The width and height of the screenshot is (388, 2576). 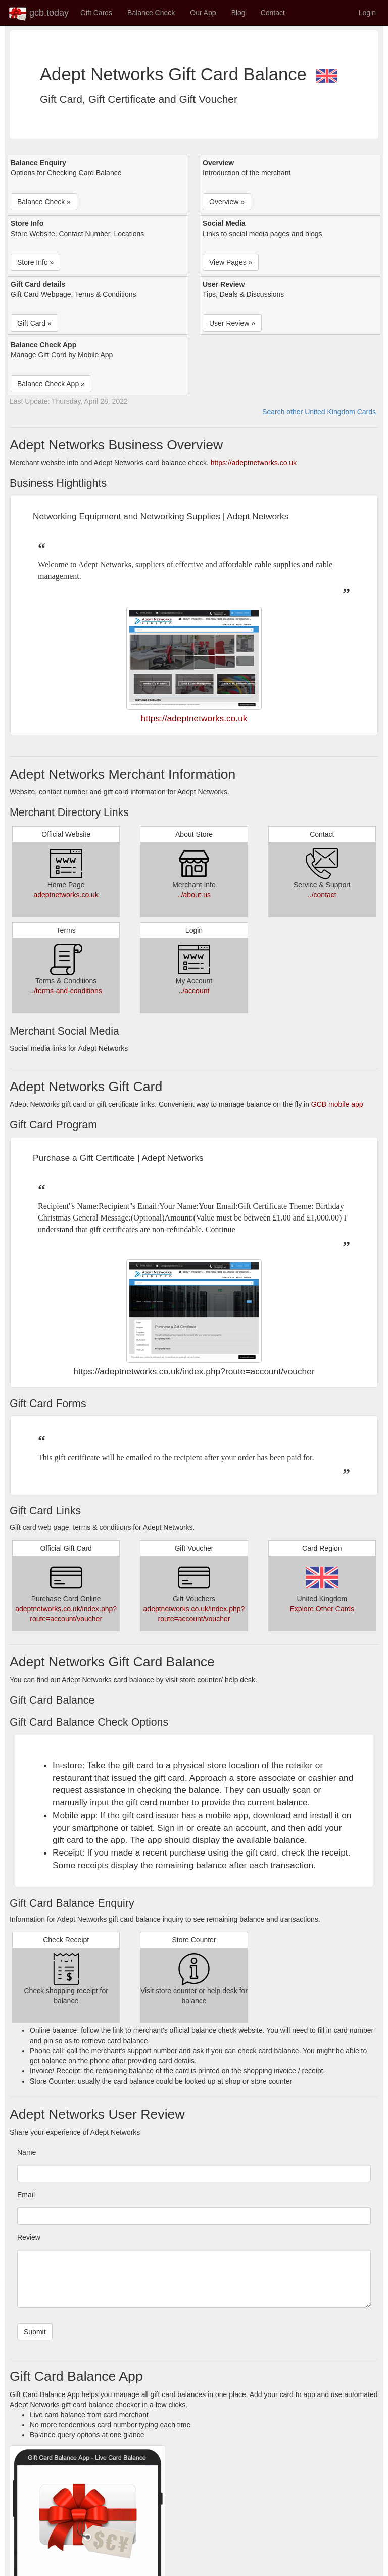 What do you see at coordinates (227, 202) in the screenshot?
I see `Overview » [button]` at bounding box center [227, 202].